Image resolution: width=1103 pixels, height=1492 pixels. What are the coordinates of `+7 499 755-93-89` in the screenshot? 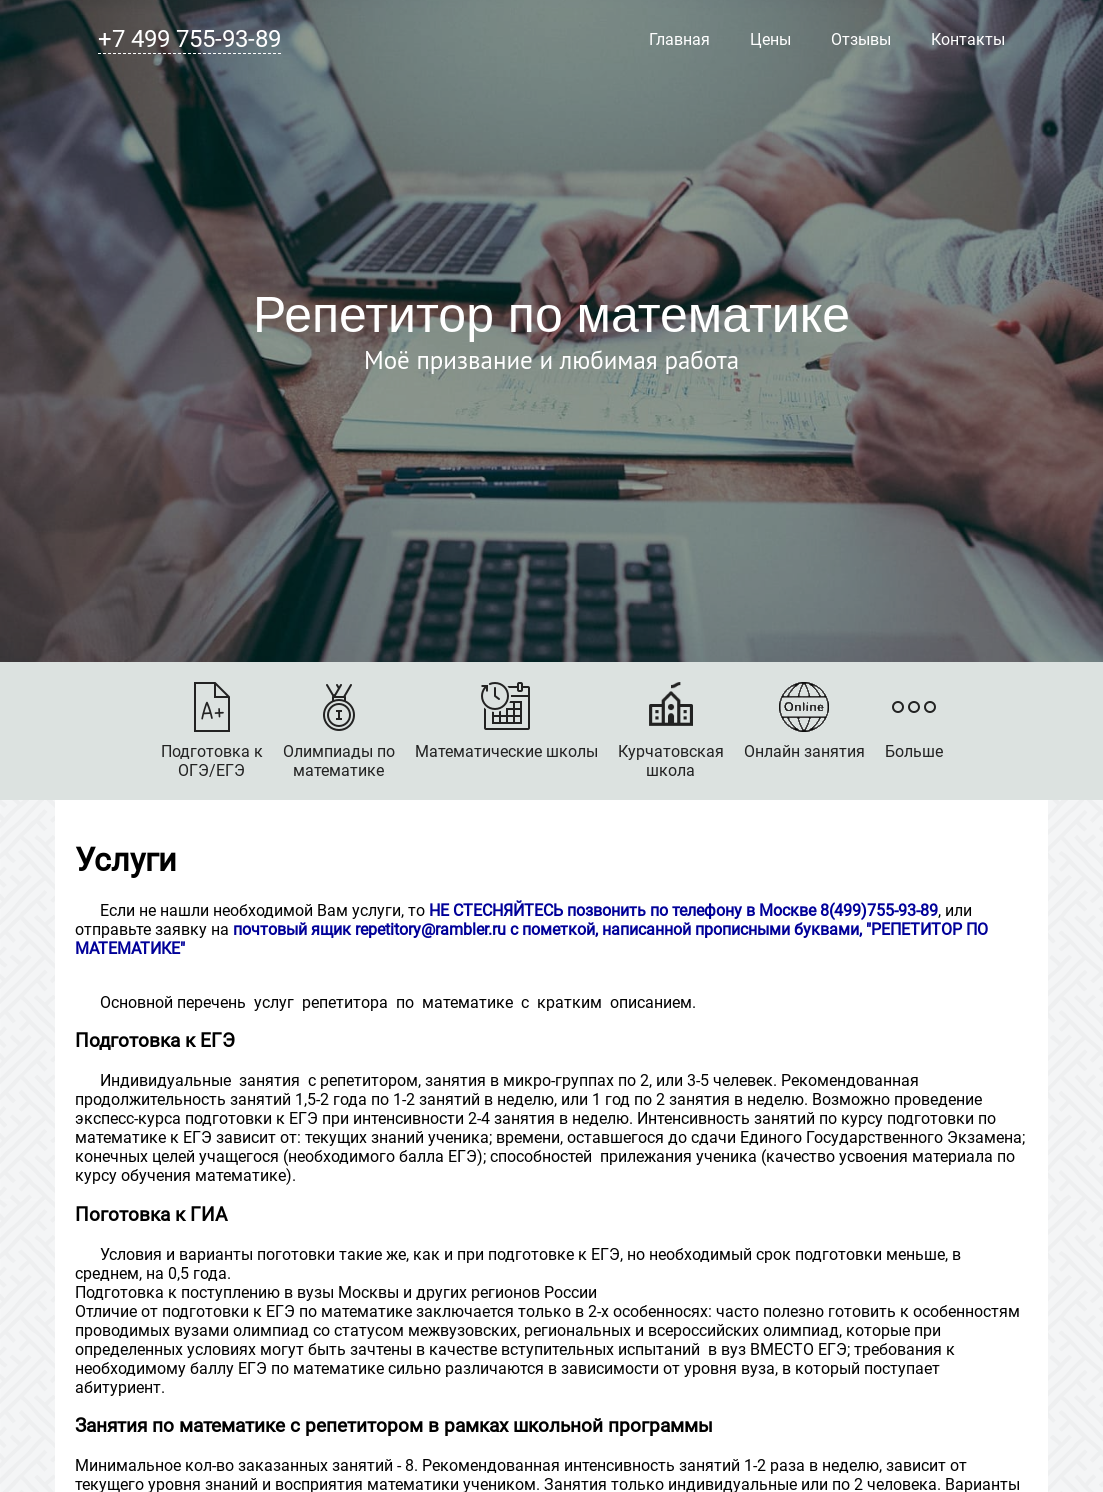 It's located at (189, 39).